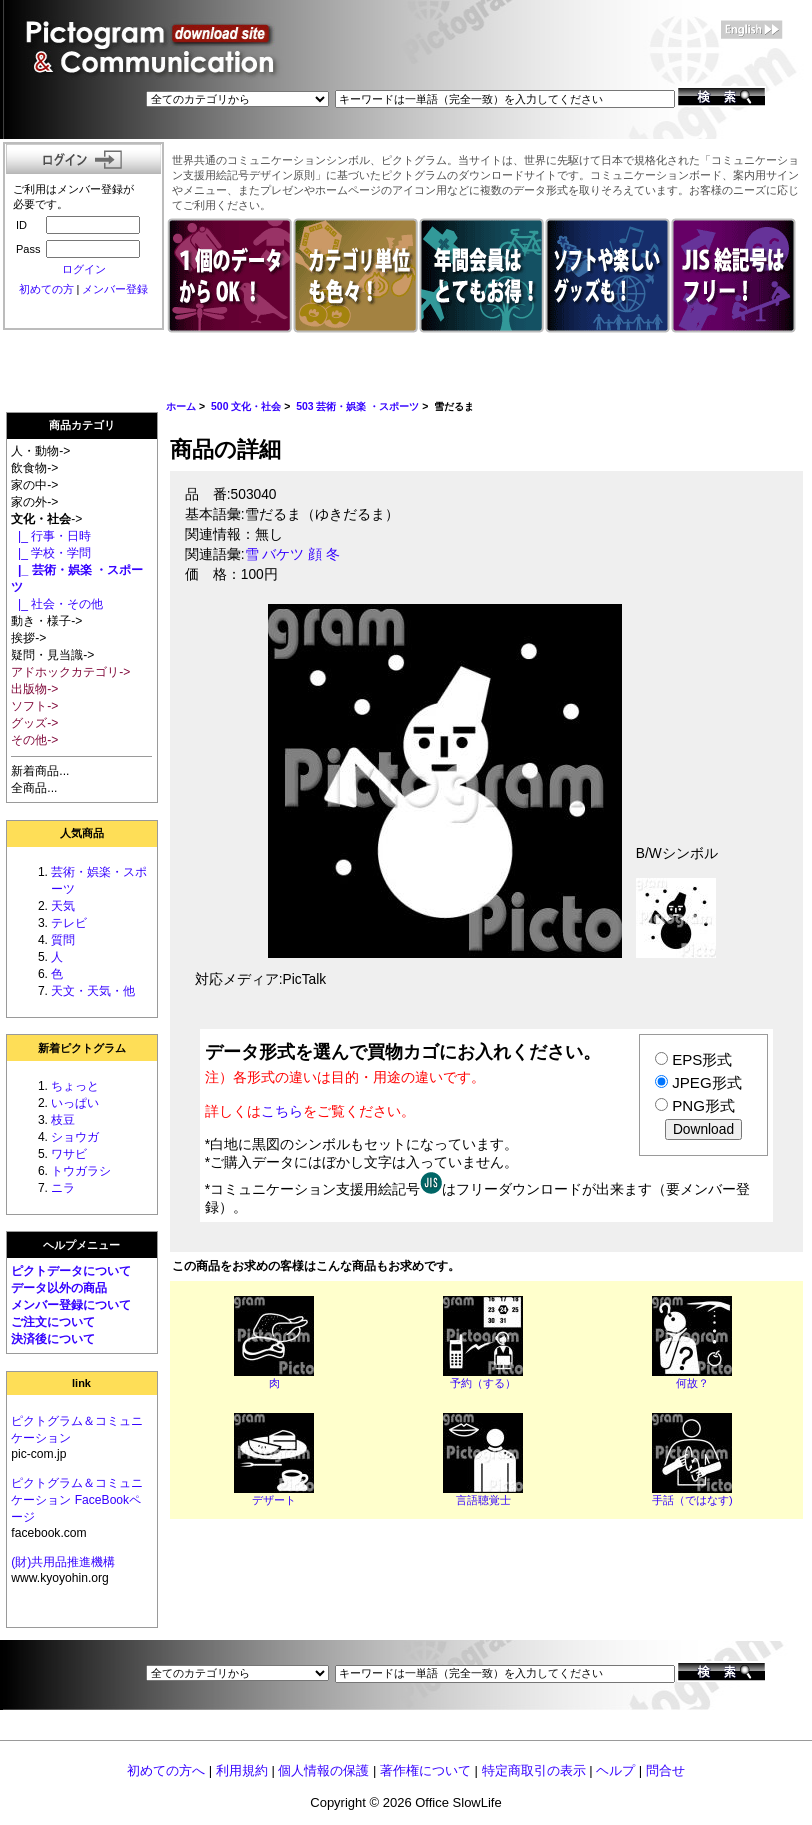 The image size is (812, 1825). What do you see at coordinates (57, 604) in the screenshot?
I see `|_ 社会・その他` at bounding box center [57, 604].